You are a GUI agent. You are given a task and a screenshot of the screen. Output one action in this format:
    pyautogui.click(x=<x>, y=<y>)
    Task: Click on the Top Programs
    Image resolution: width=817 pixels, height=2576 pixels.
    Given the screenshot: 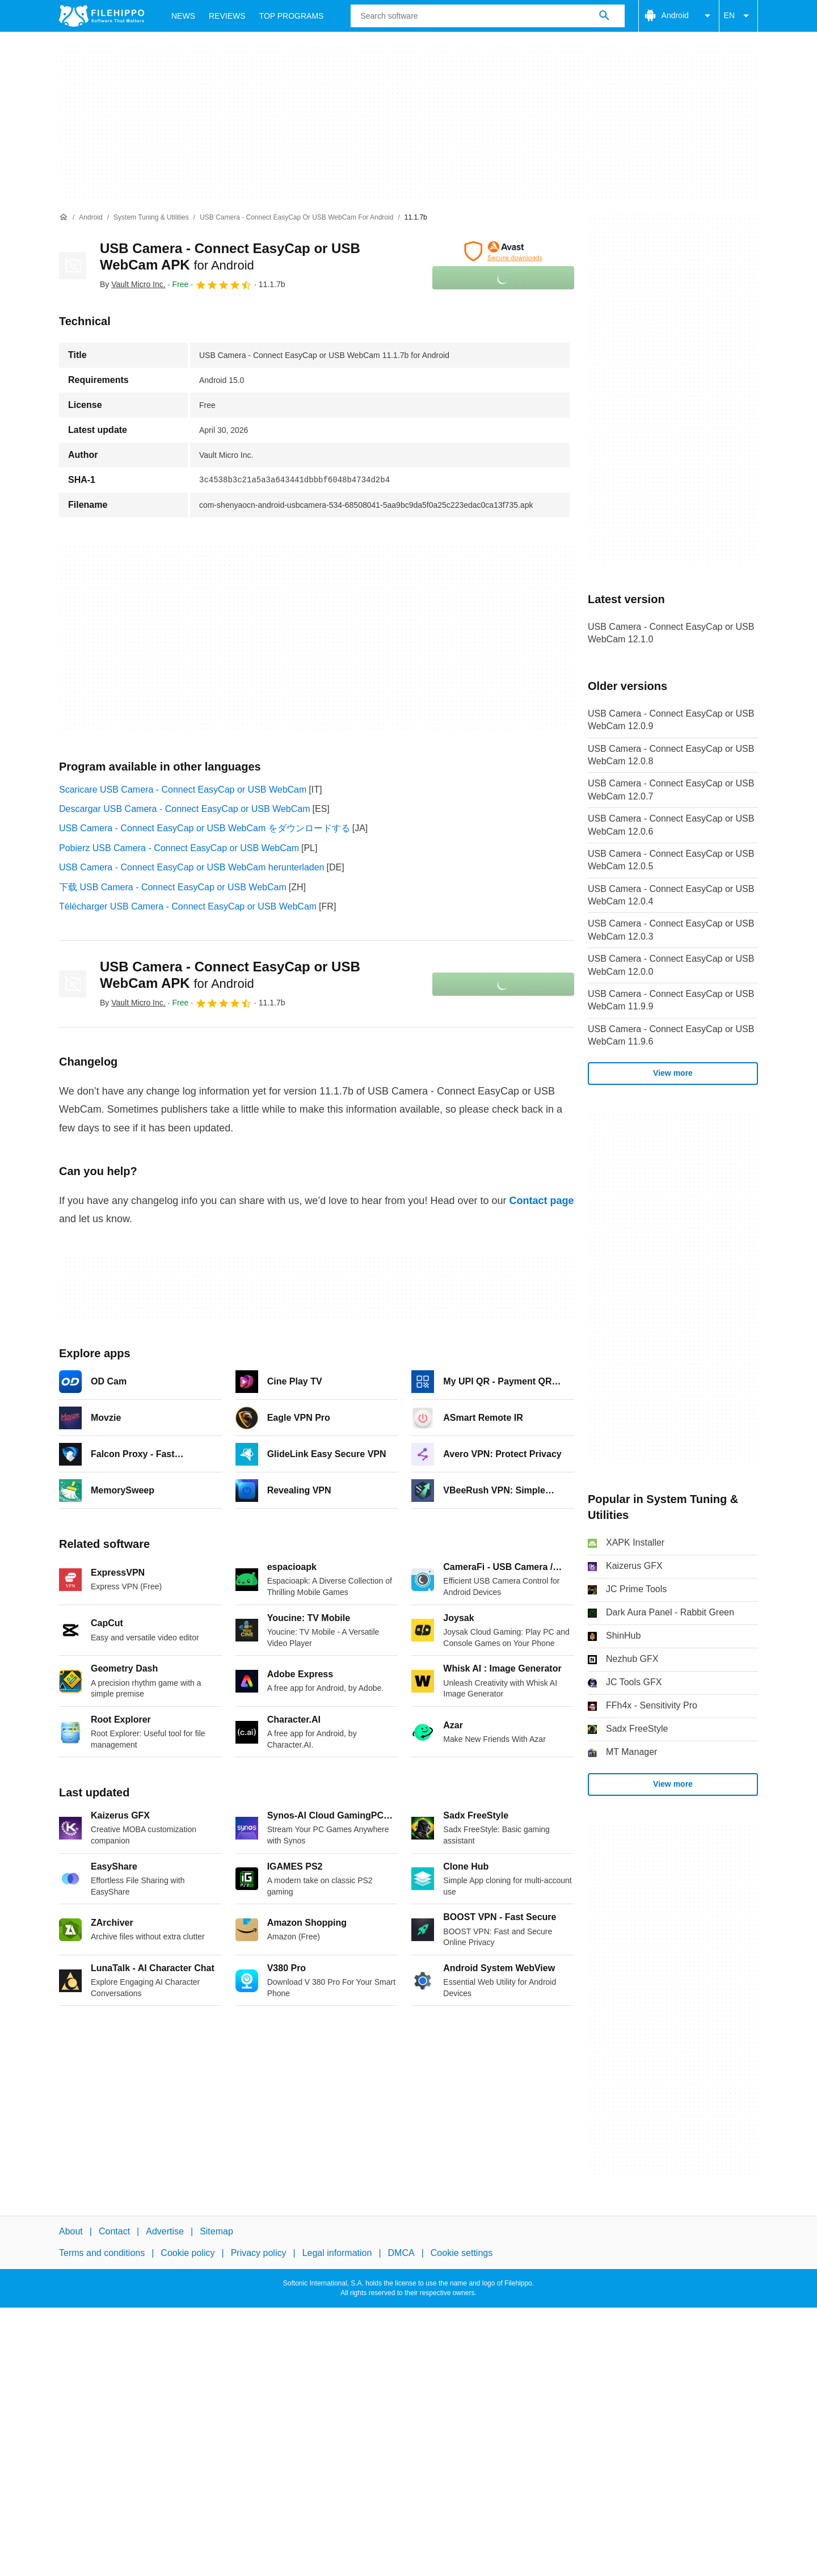 What is the action you would take?
    pyautogui.click(x=291, y=15)
    